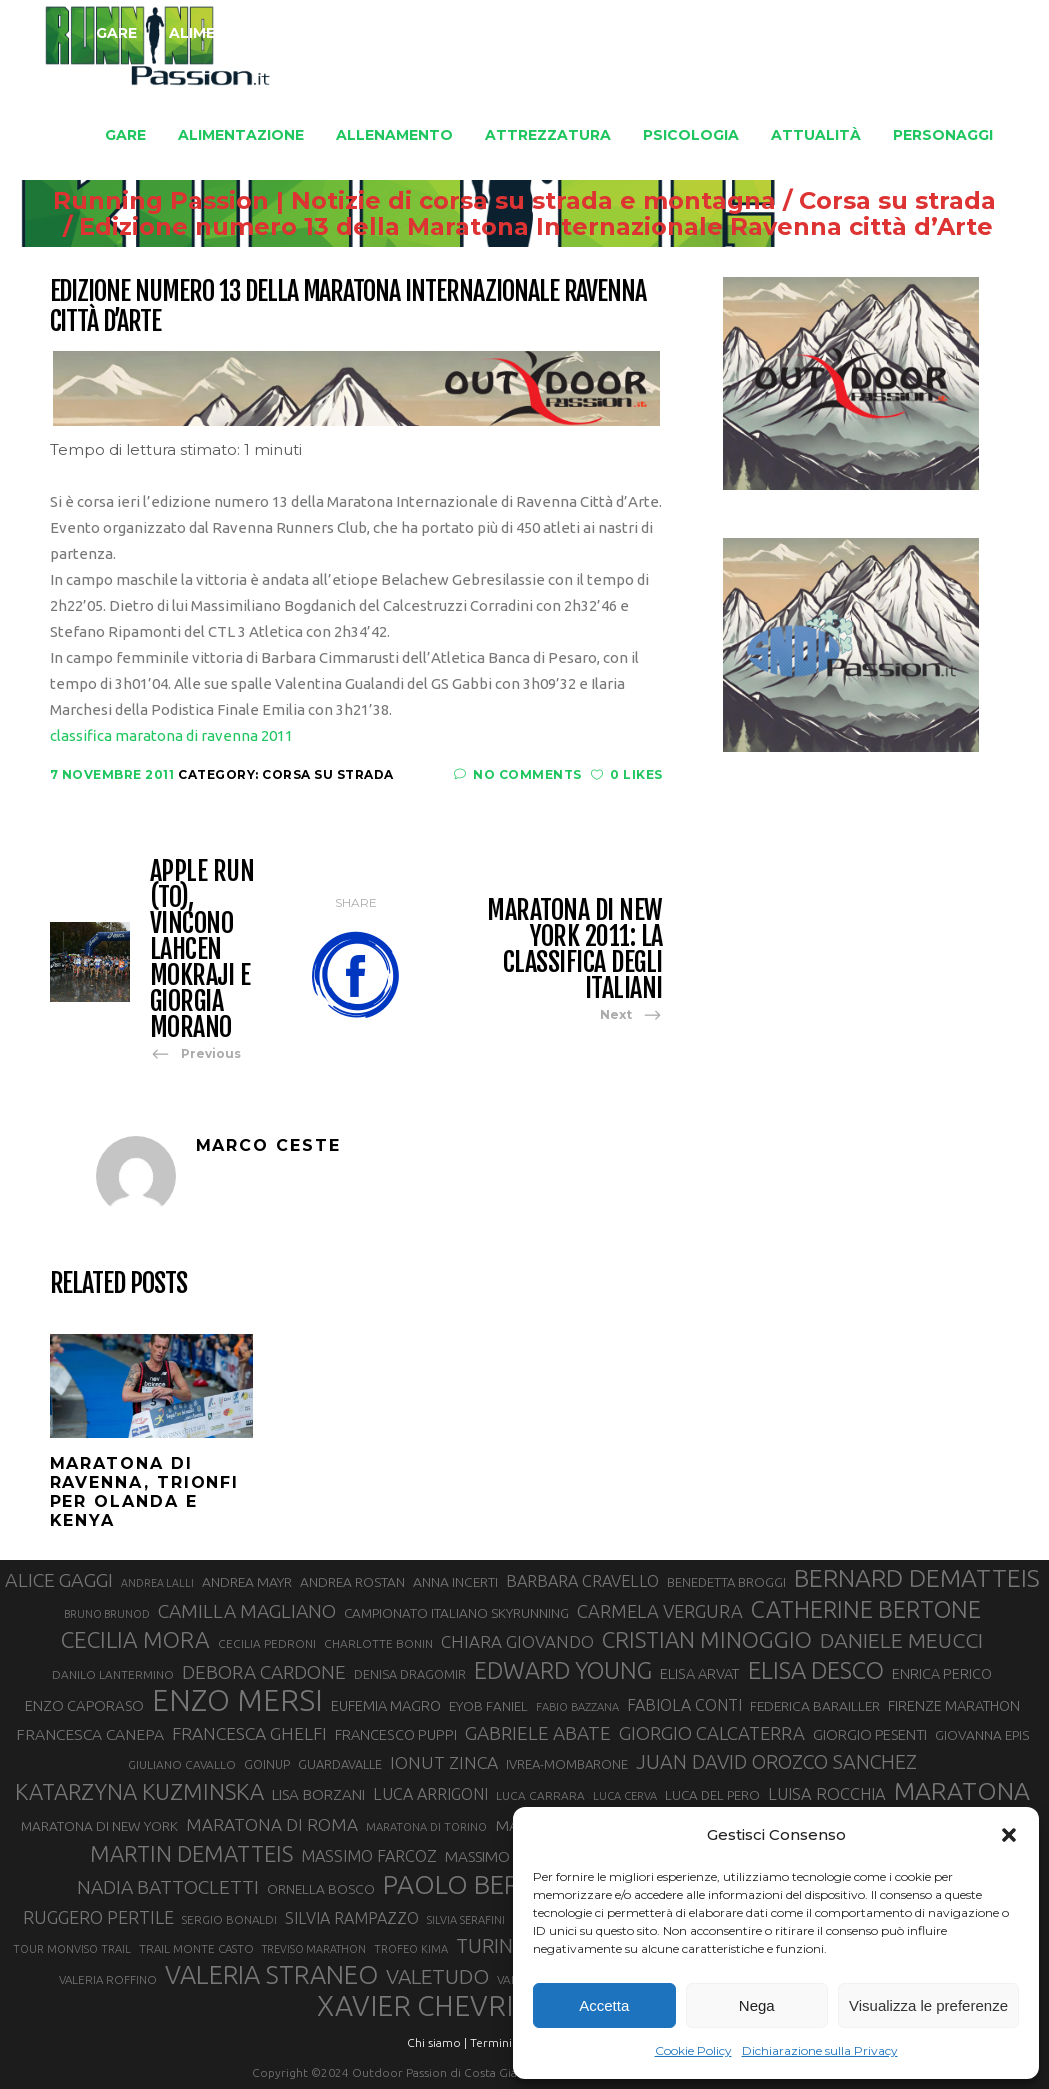 The width and height of the screenshot is (1049, 2089). Describe the element at coordinates (901, 1640) in the screenshot. I see `DANIELE MEUCCI [DANIELE MEUCCI (69 elementi)]` at that location.